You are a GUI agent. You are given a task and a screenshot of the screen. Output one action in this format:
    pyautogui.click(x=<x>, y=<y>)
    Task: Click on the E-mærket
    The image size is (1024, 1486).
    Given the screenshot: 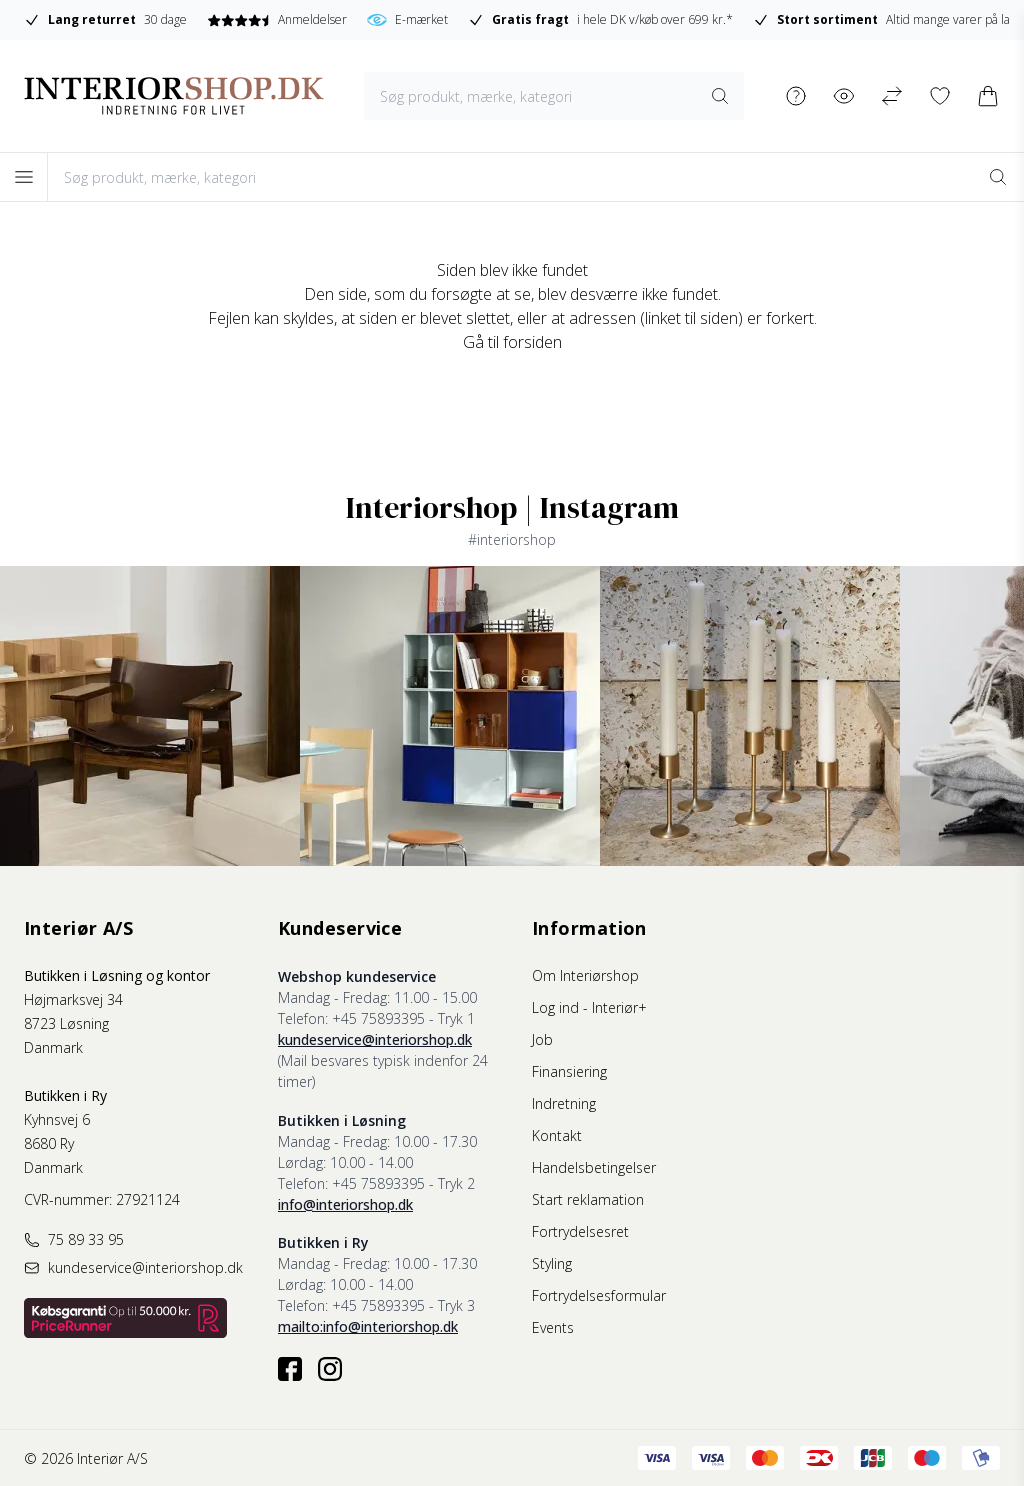 What is the action you would take?
    pyautogui.click(x=408, y=20)
    